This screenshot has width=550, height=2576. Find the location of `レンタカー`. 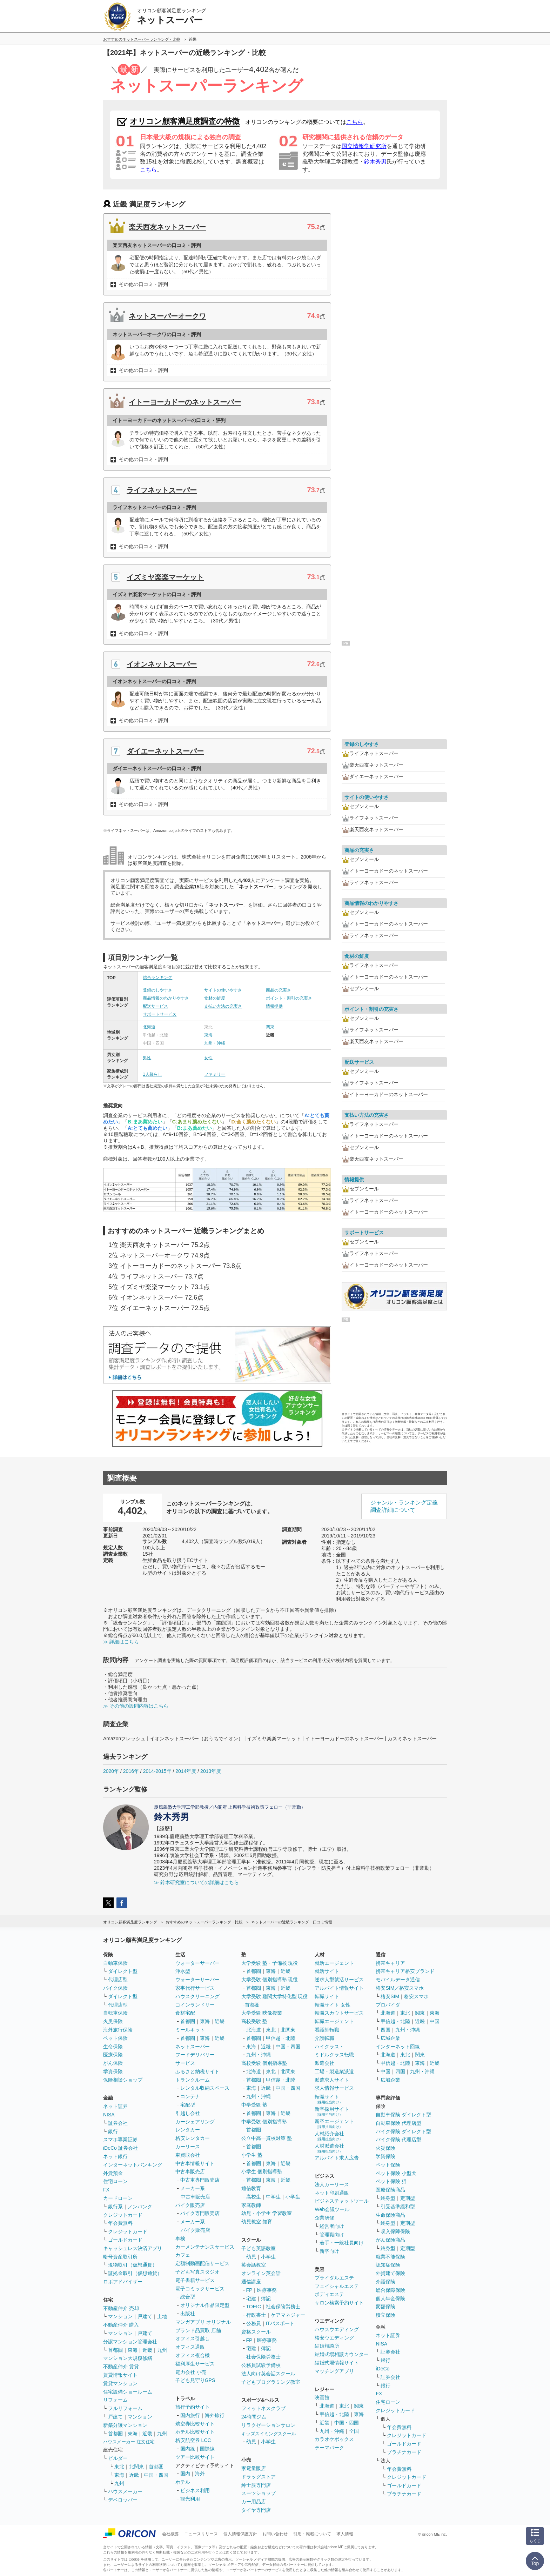

レンタカー is located at coordinates (187, 2130).